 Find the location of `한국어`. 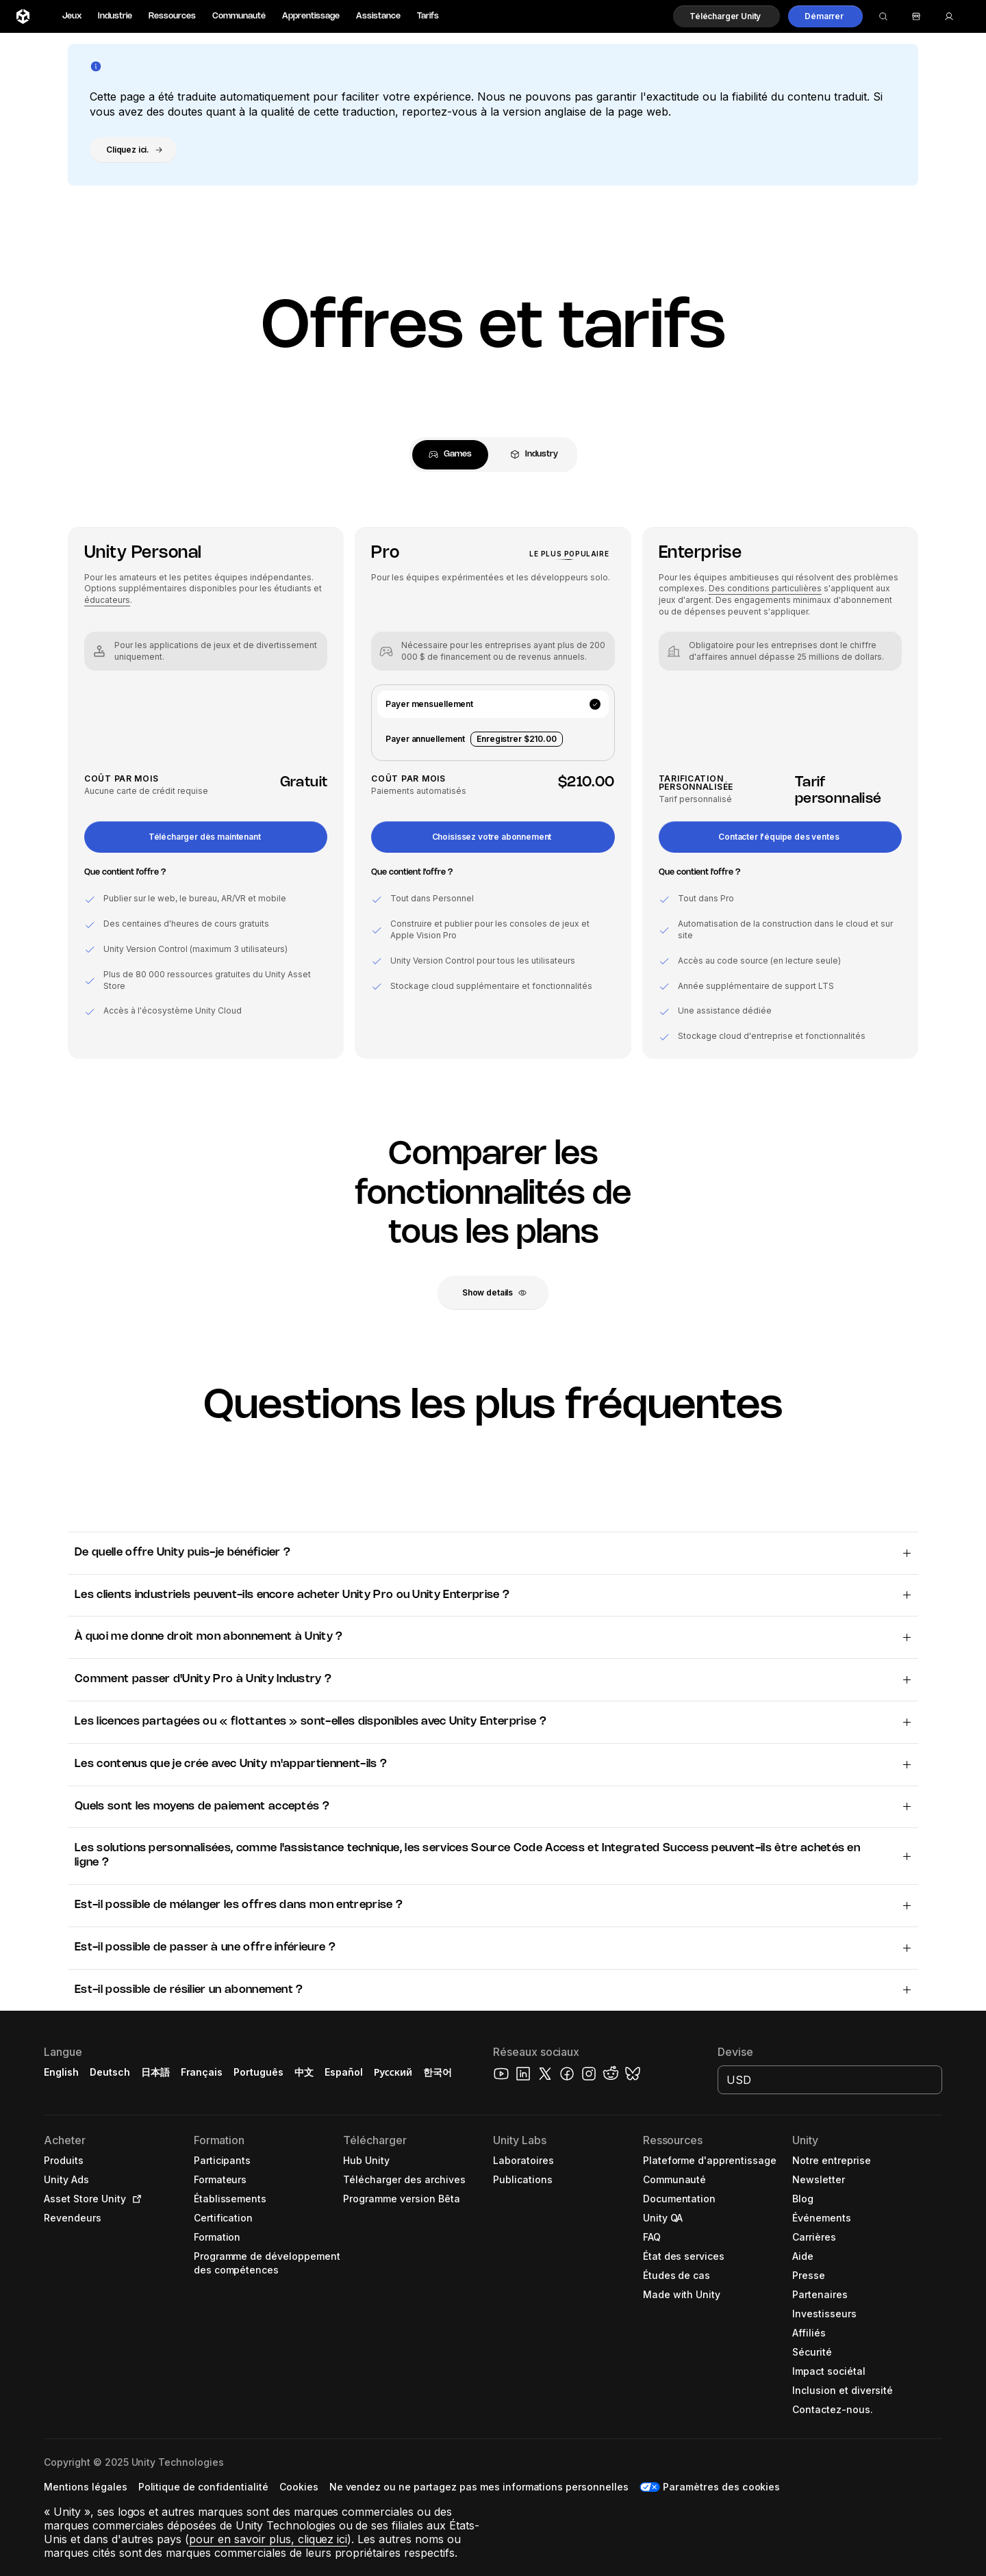

한국어 is located at coordinates (437, 2072).